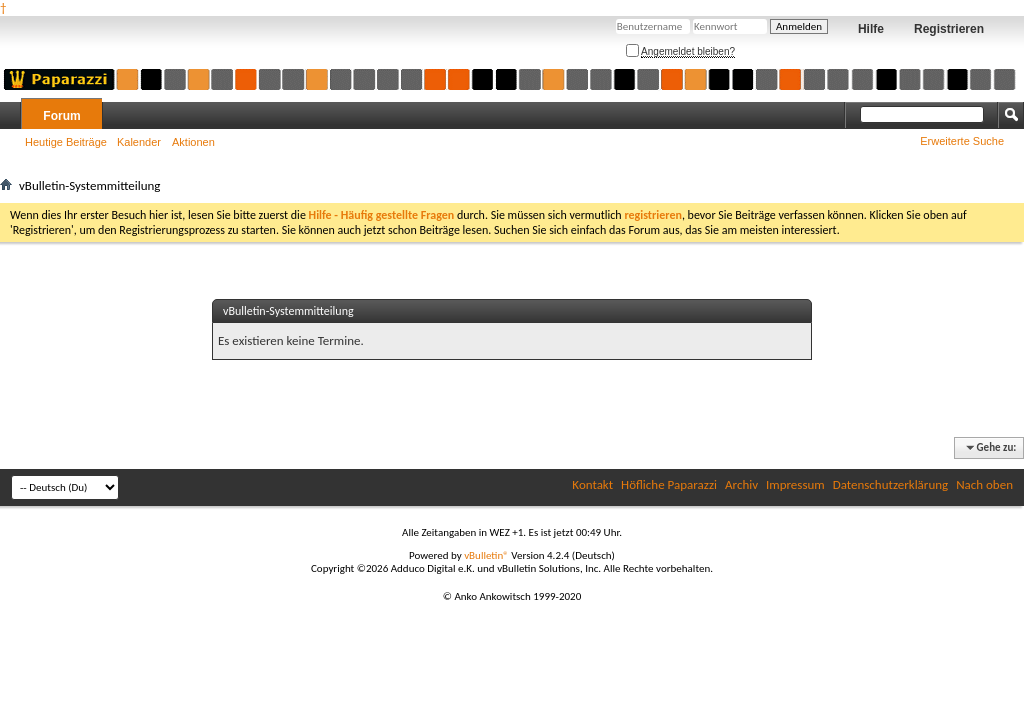 Image resolution: width=1024 pixels, height=720 pixels. What do you see at coordinates (891, 484) in the screenshot?
I see `Datenschutzerklärung` at bounding box center [891, 484].